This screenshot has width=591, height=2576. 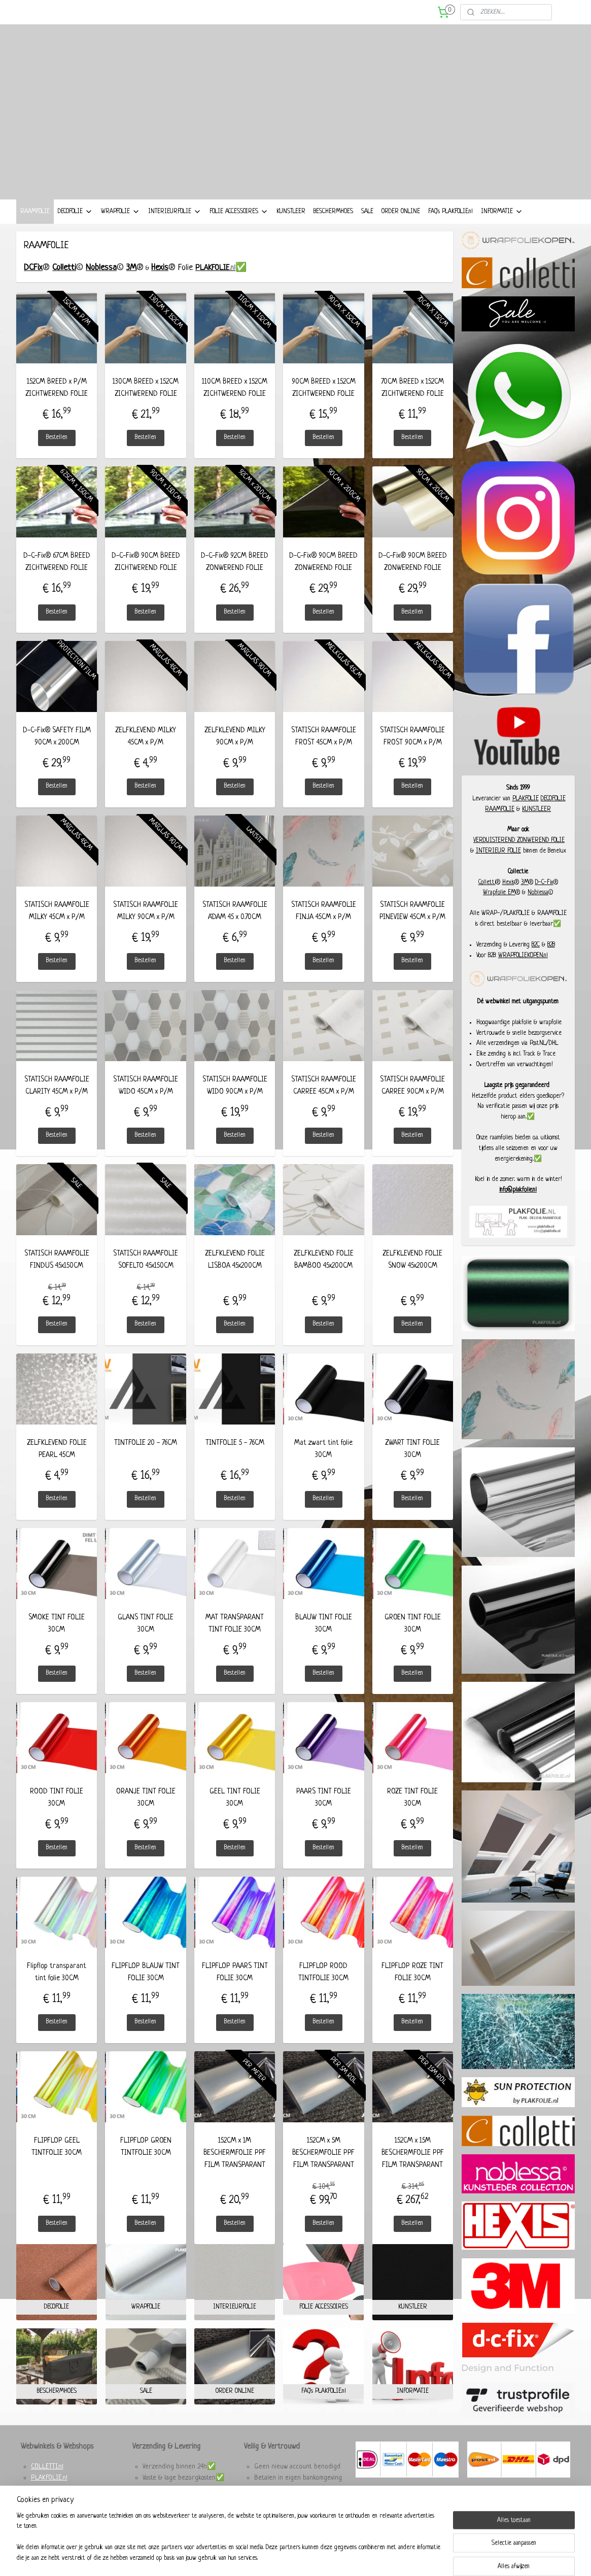 I want to click on Hexis, so click(x=159, y=285).